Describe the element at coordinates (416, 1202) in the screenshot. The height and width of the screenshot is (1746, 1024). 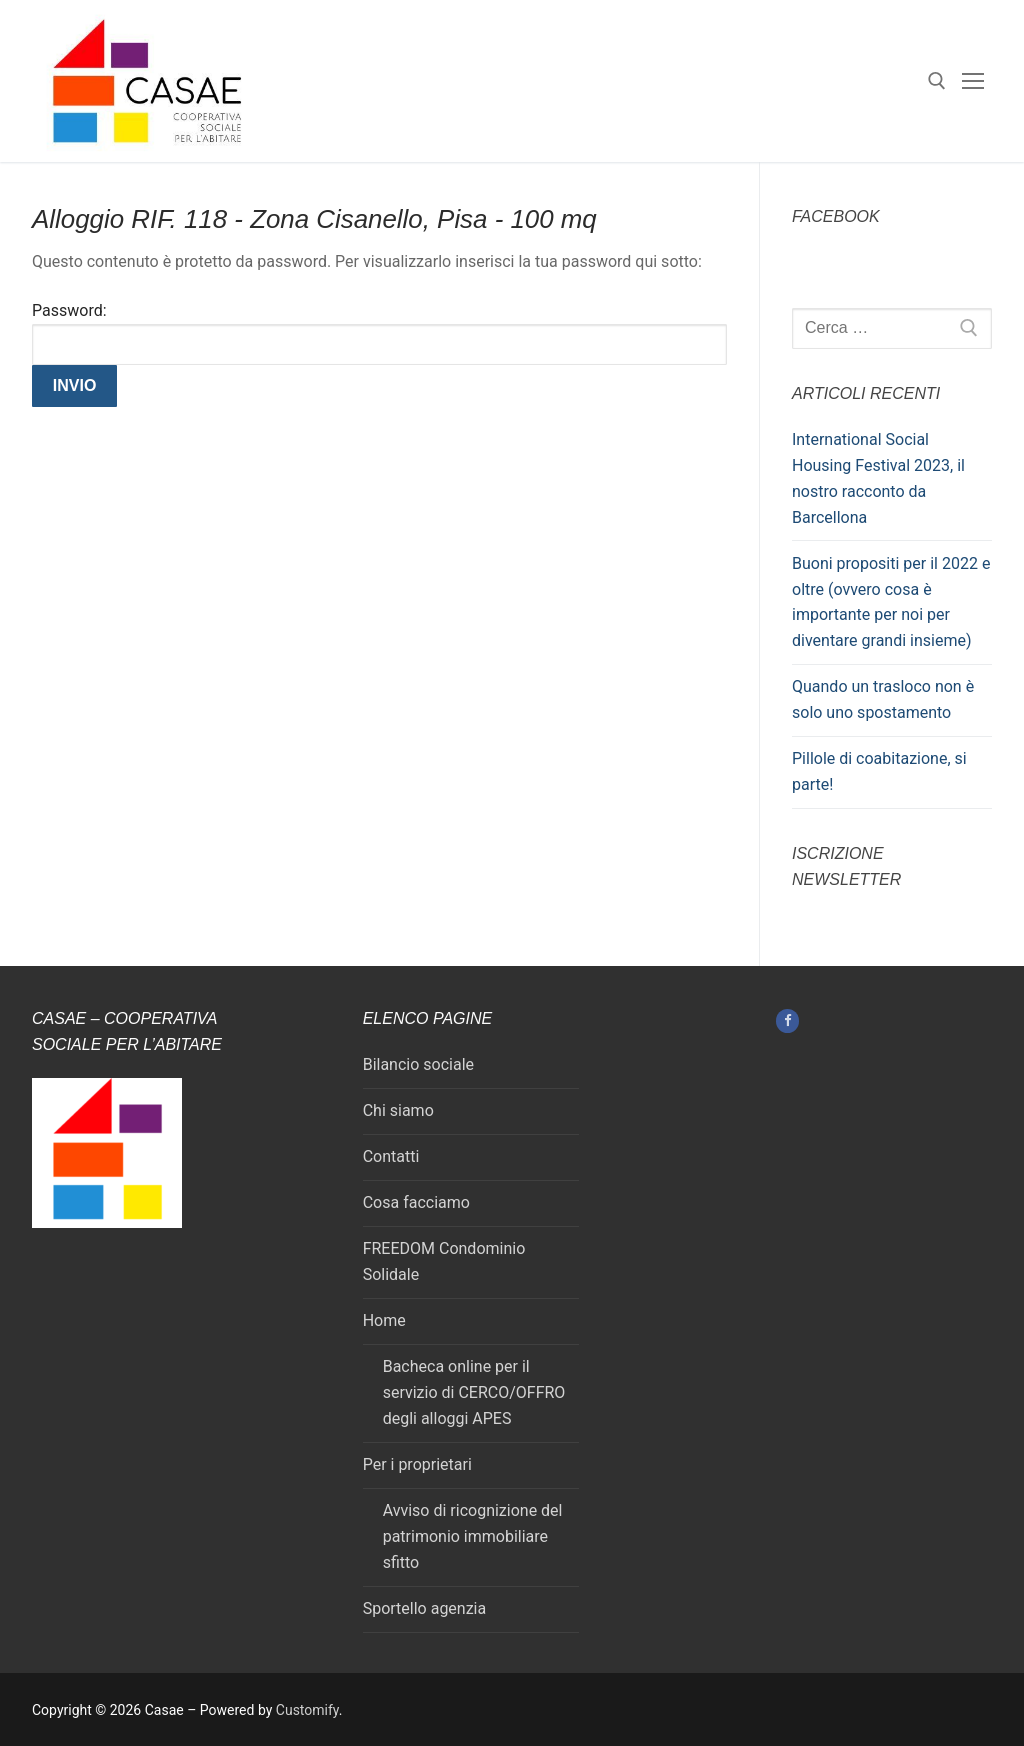
I see `Cosa facciamo` at that location.